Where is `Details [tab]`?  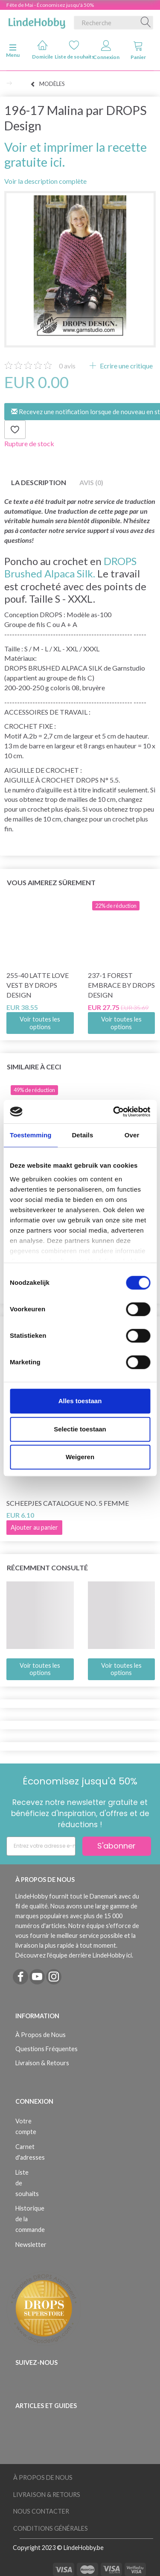
Details [tab] is located at coordinates (82, 1135).